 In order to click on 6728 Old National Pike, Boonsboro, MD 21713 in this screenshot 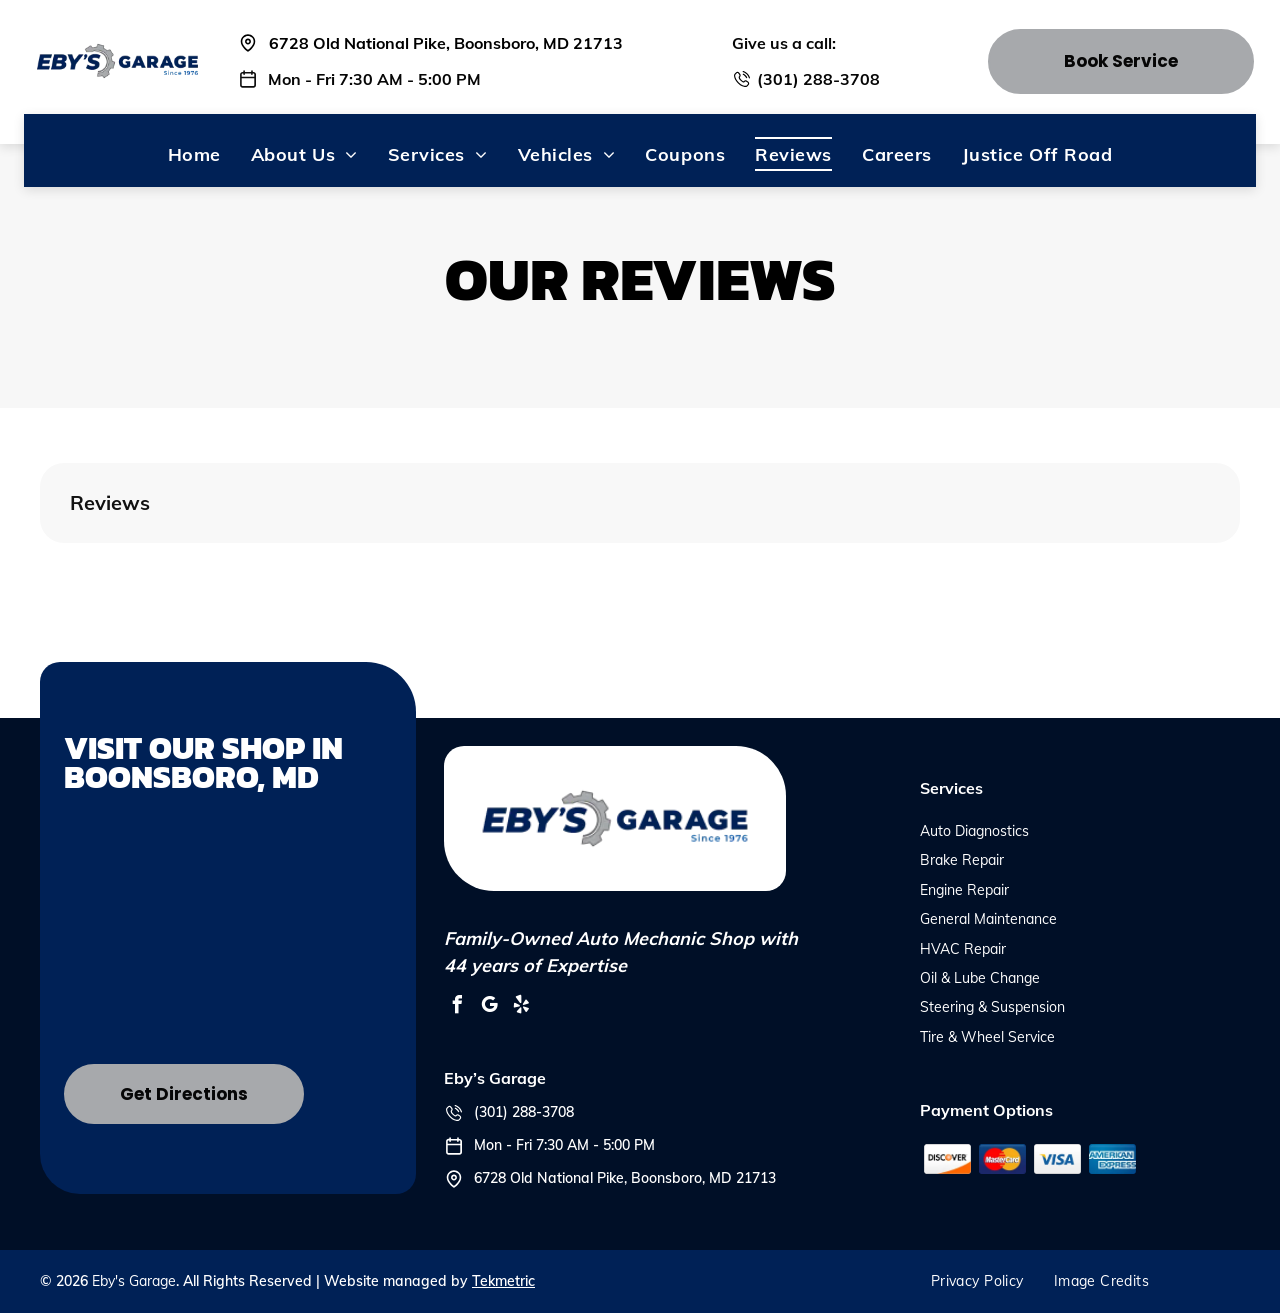, I will do `click(446, 43)`.